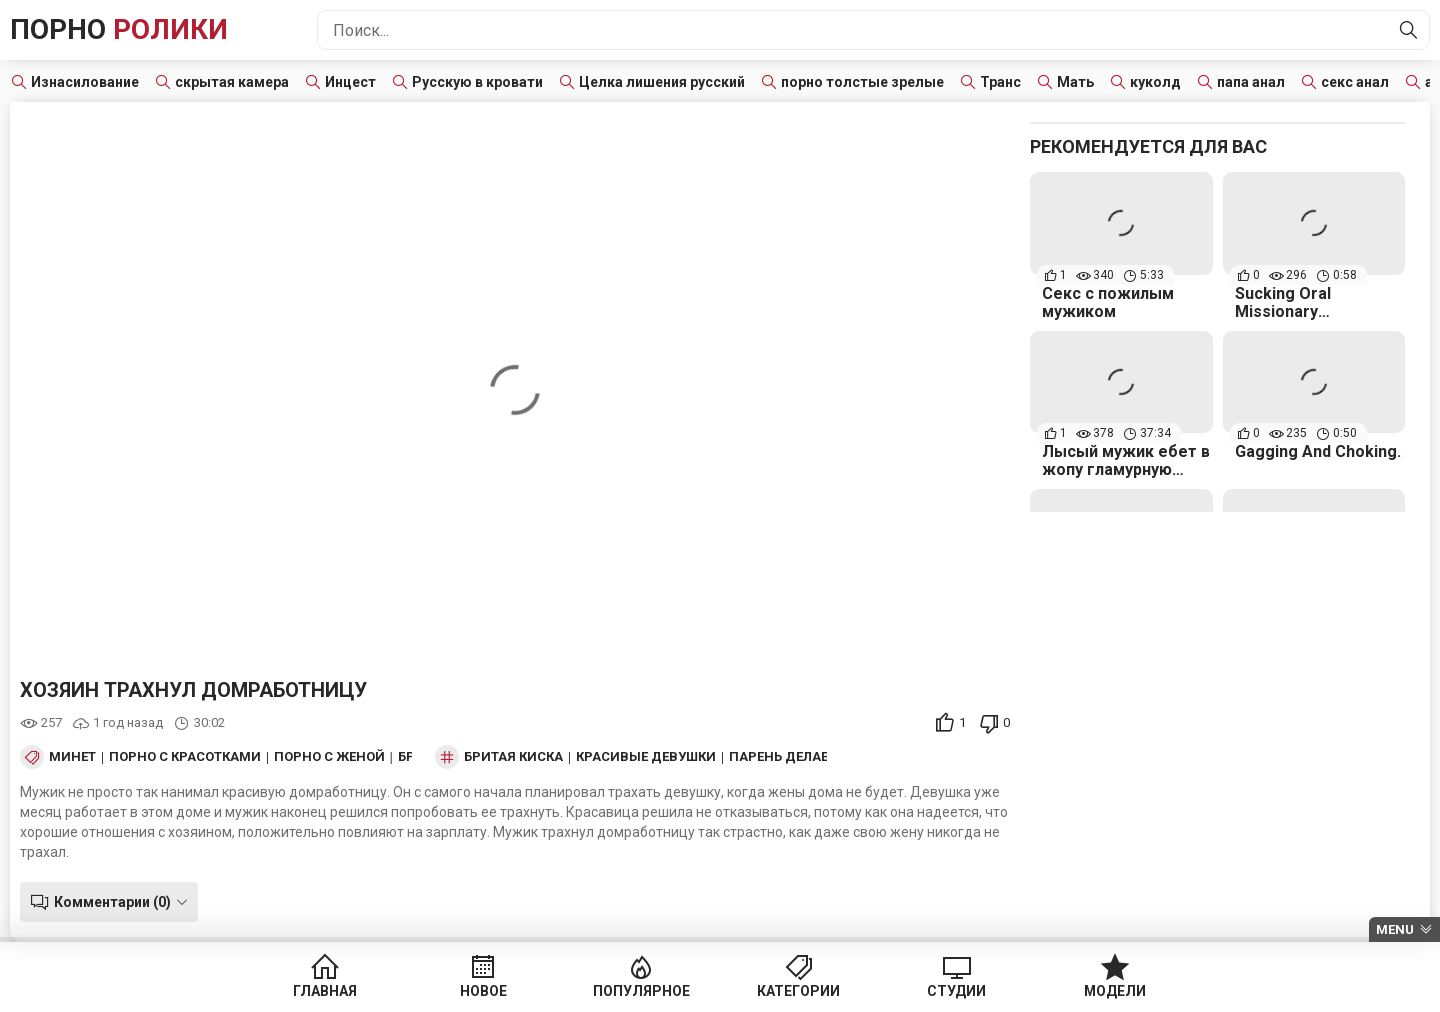 The width and height of the screenshot is (1440, 1012). Describe the element at coordinates (796, 992) in the screenshot. I see `Категории` at that location.